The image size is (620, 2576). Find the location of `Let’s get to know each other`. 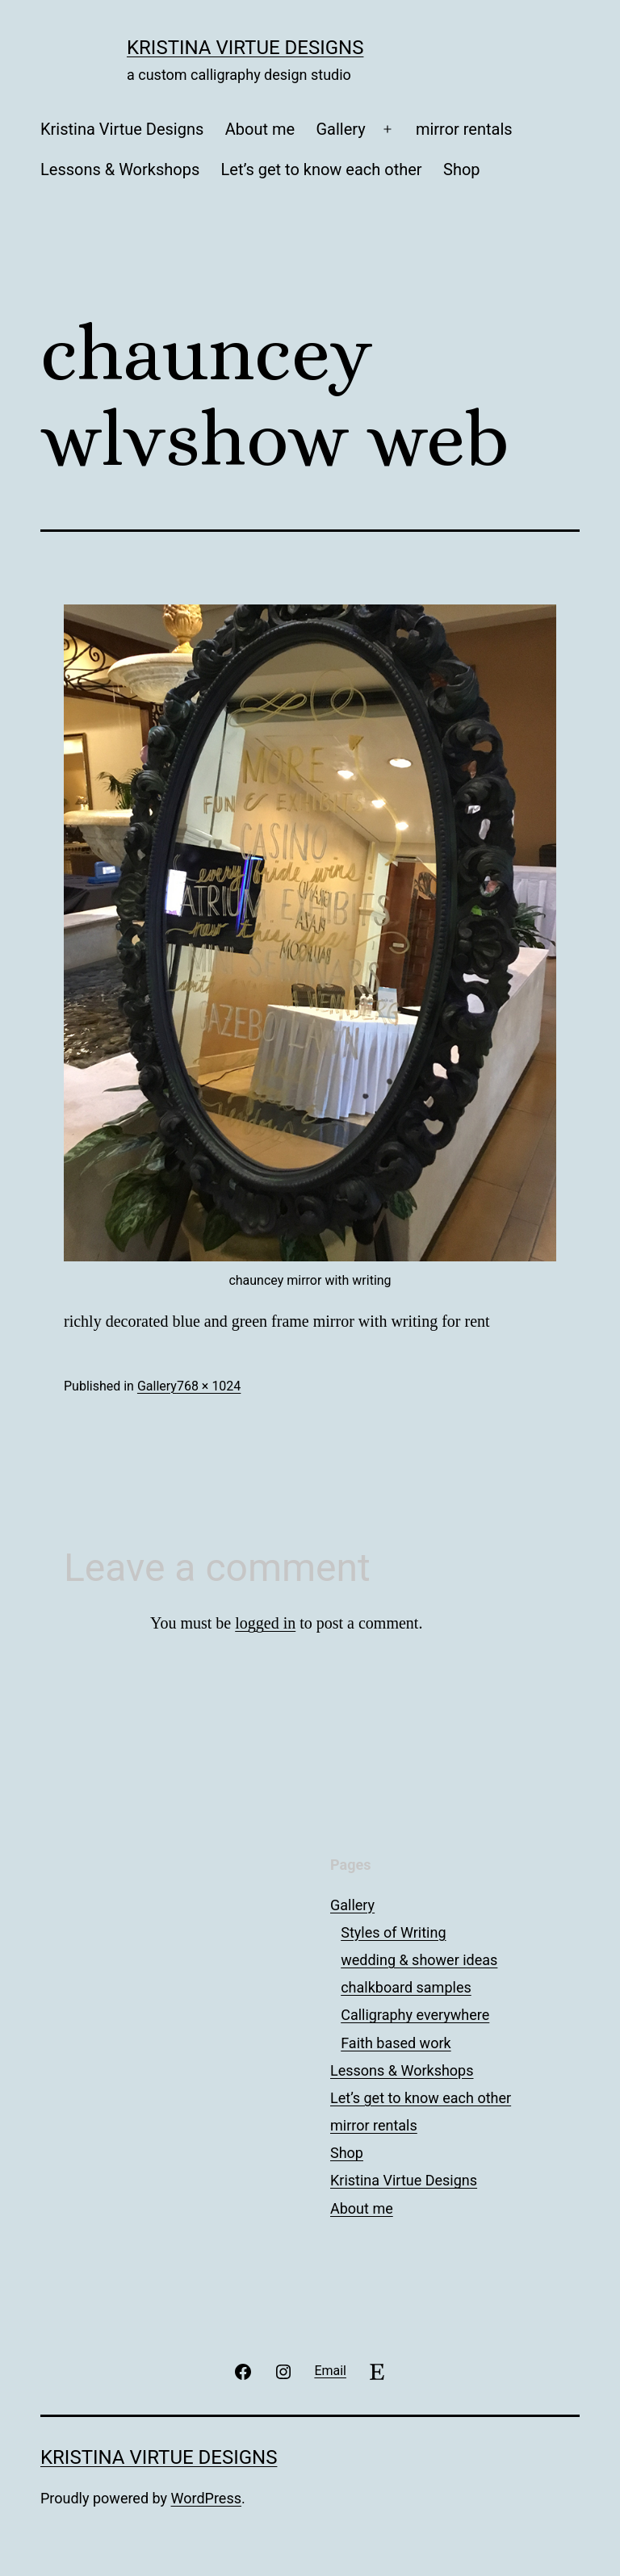

Let’s get to know each other is located at coordinates (321, 169).